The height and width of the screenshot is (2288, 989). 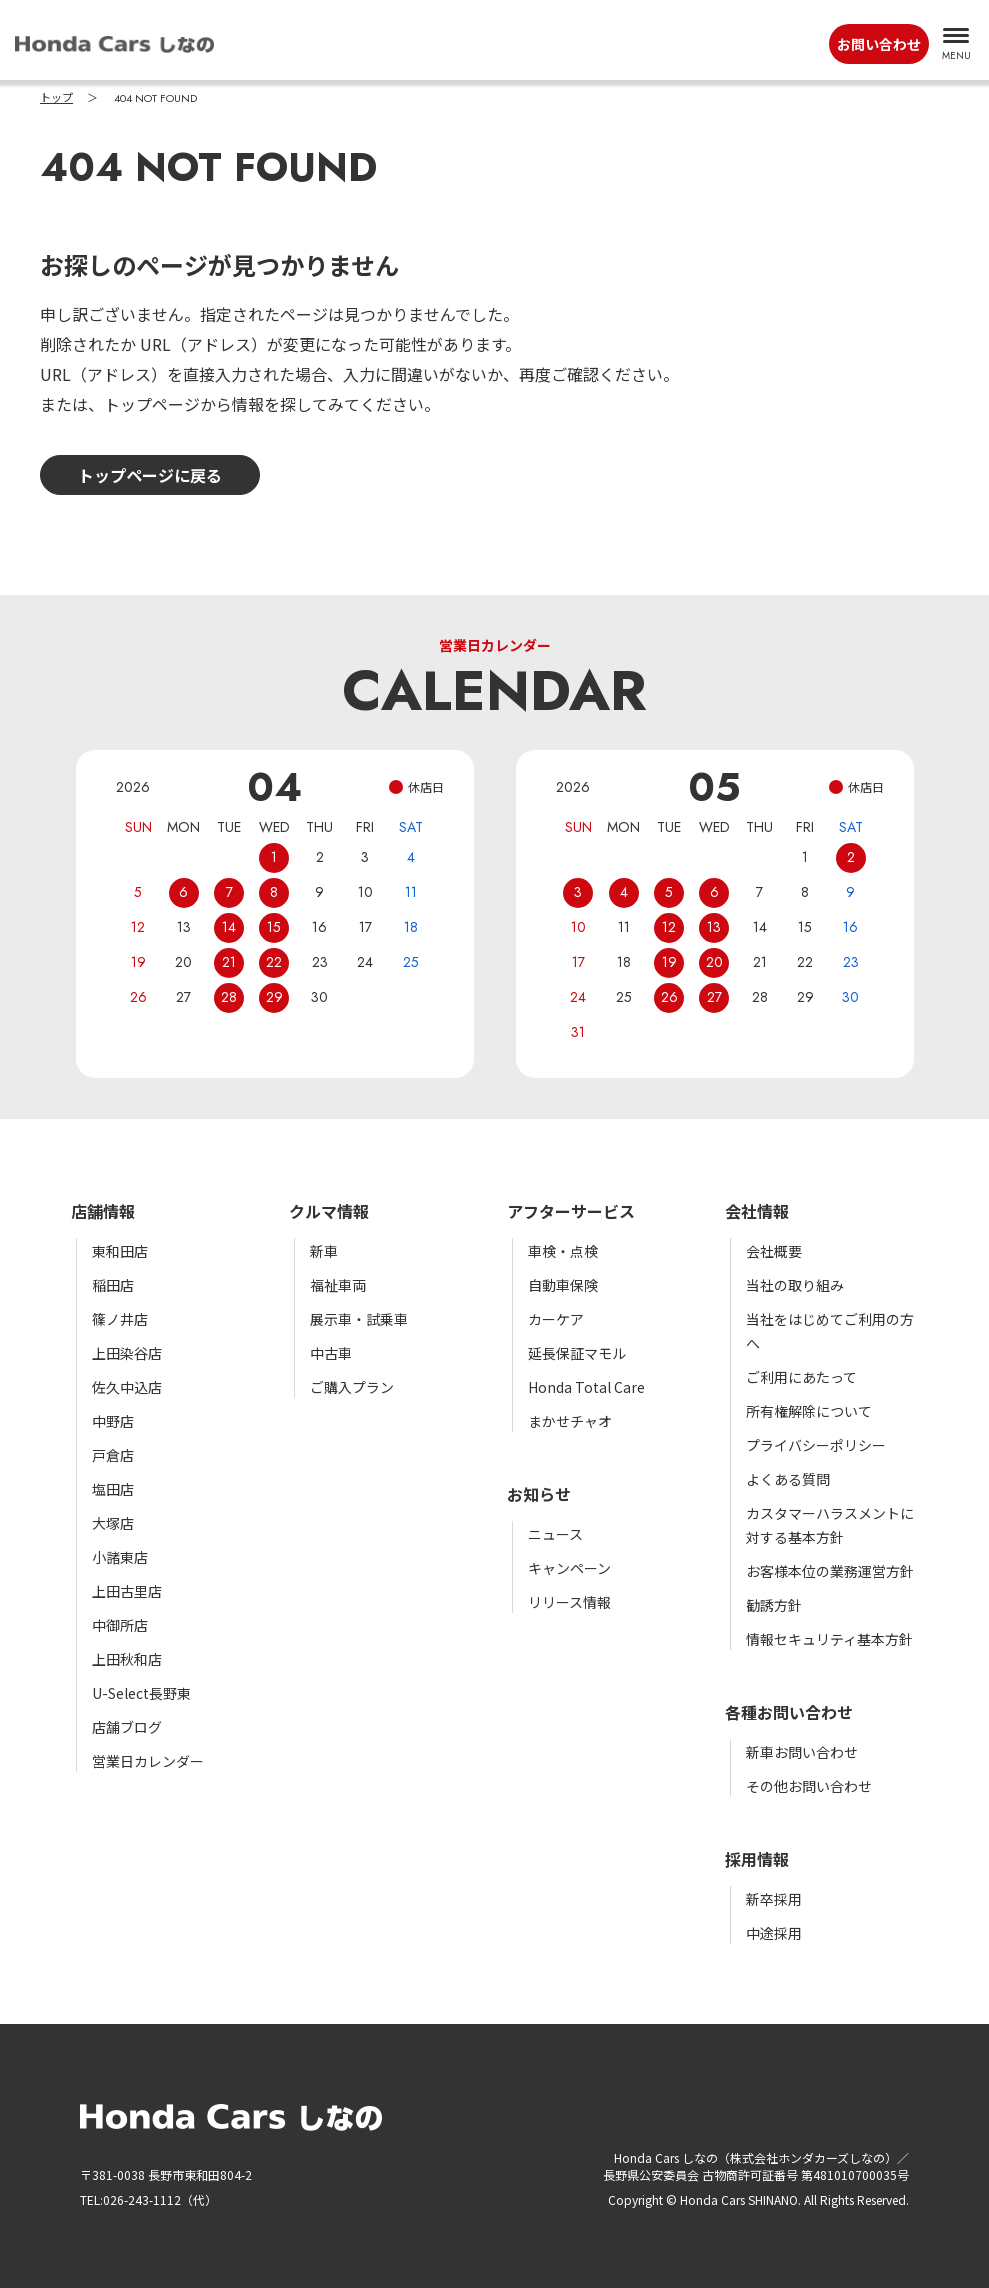 I want to click on 新車, so click(x=324, y=1251).